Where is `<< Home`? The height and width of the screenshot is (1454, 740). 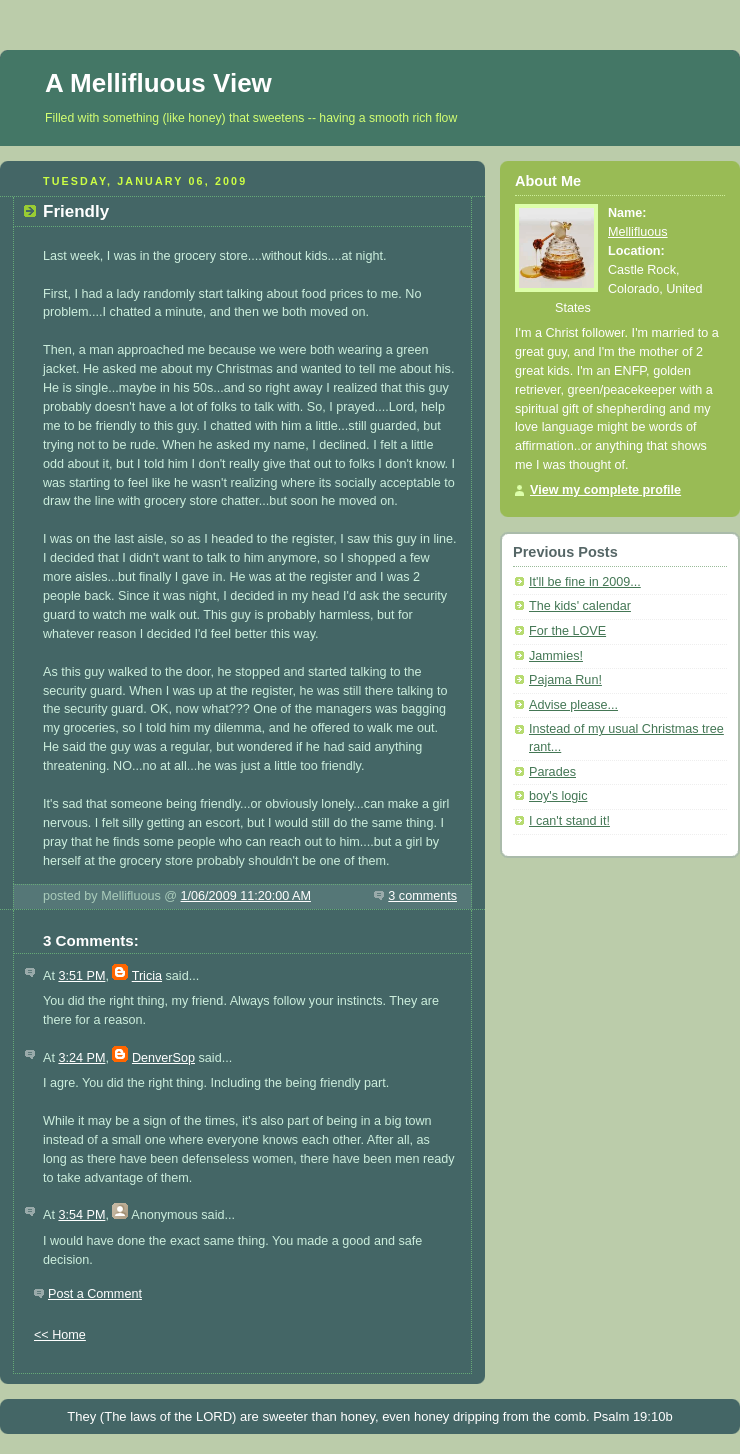 << Home is located at coordinates (60, 1335).